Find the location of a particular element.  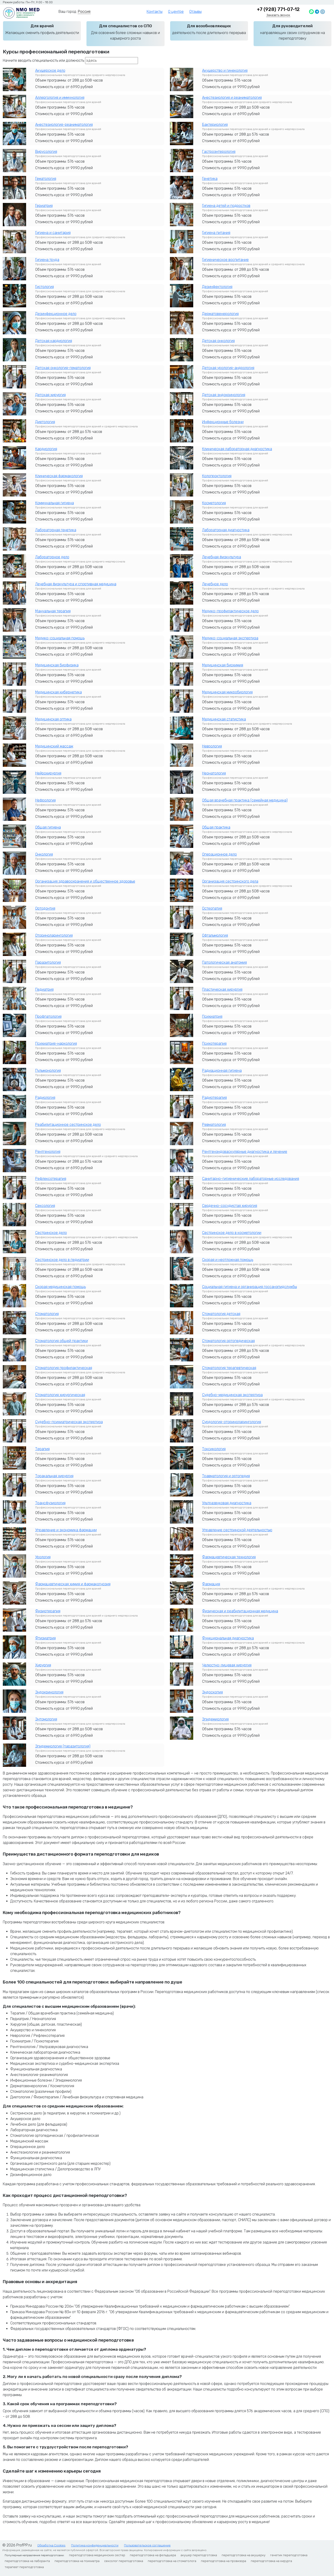

переподготовка на лаборанта is located at coordinates (27, 2561).